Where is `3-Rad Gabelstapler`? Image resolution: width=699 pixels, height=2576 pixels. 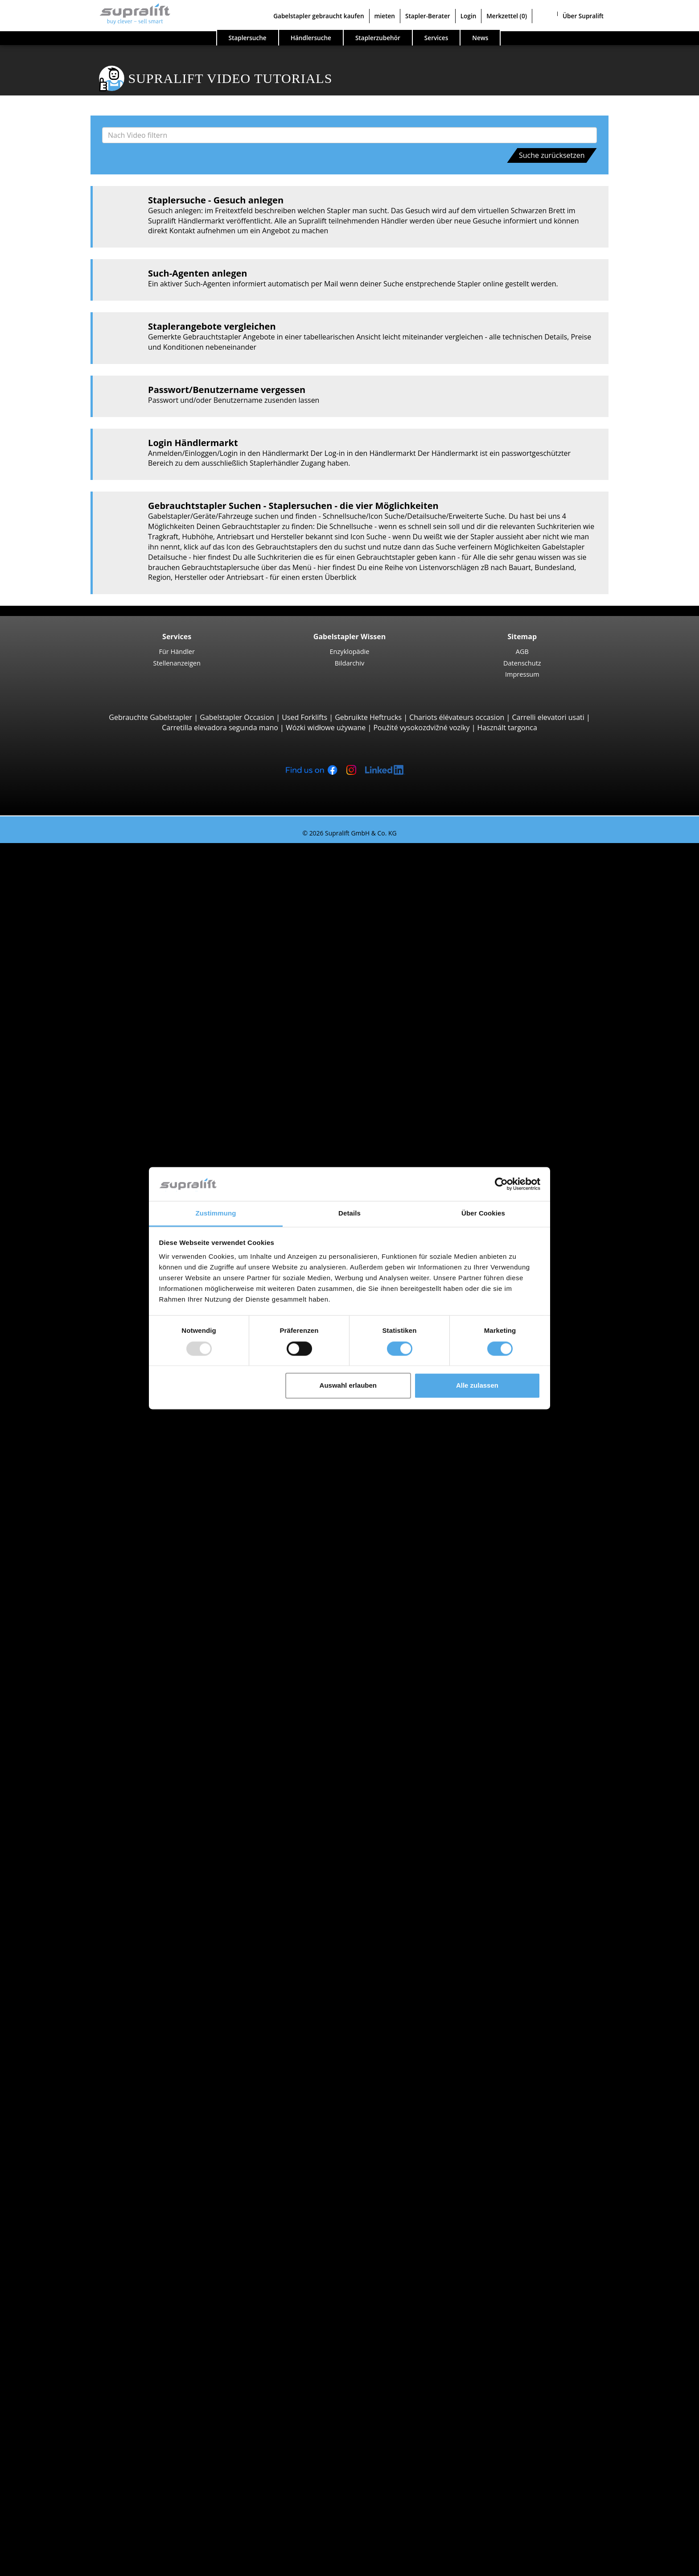
3-Rad Gabelstapler is located at coordinates (85, 868).